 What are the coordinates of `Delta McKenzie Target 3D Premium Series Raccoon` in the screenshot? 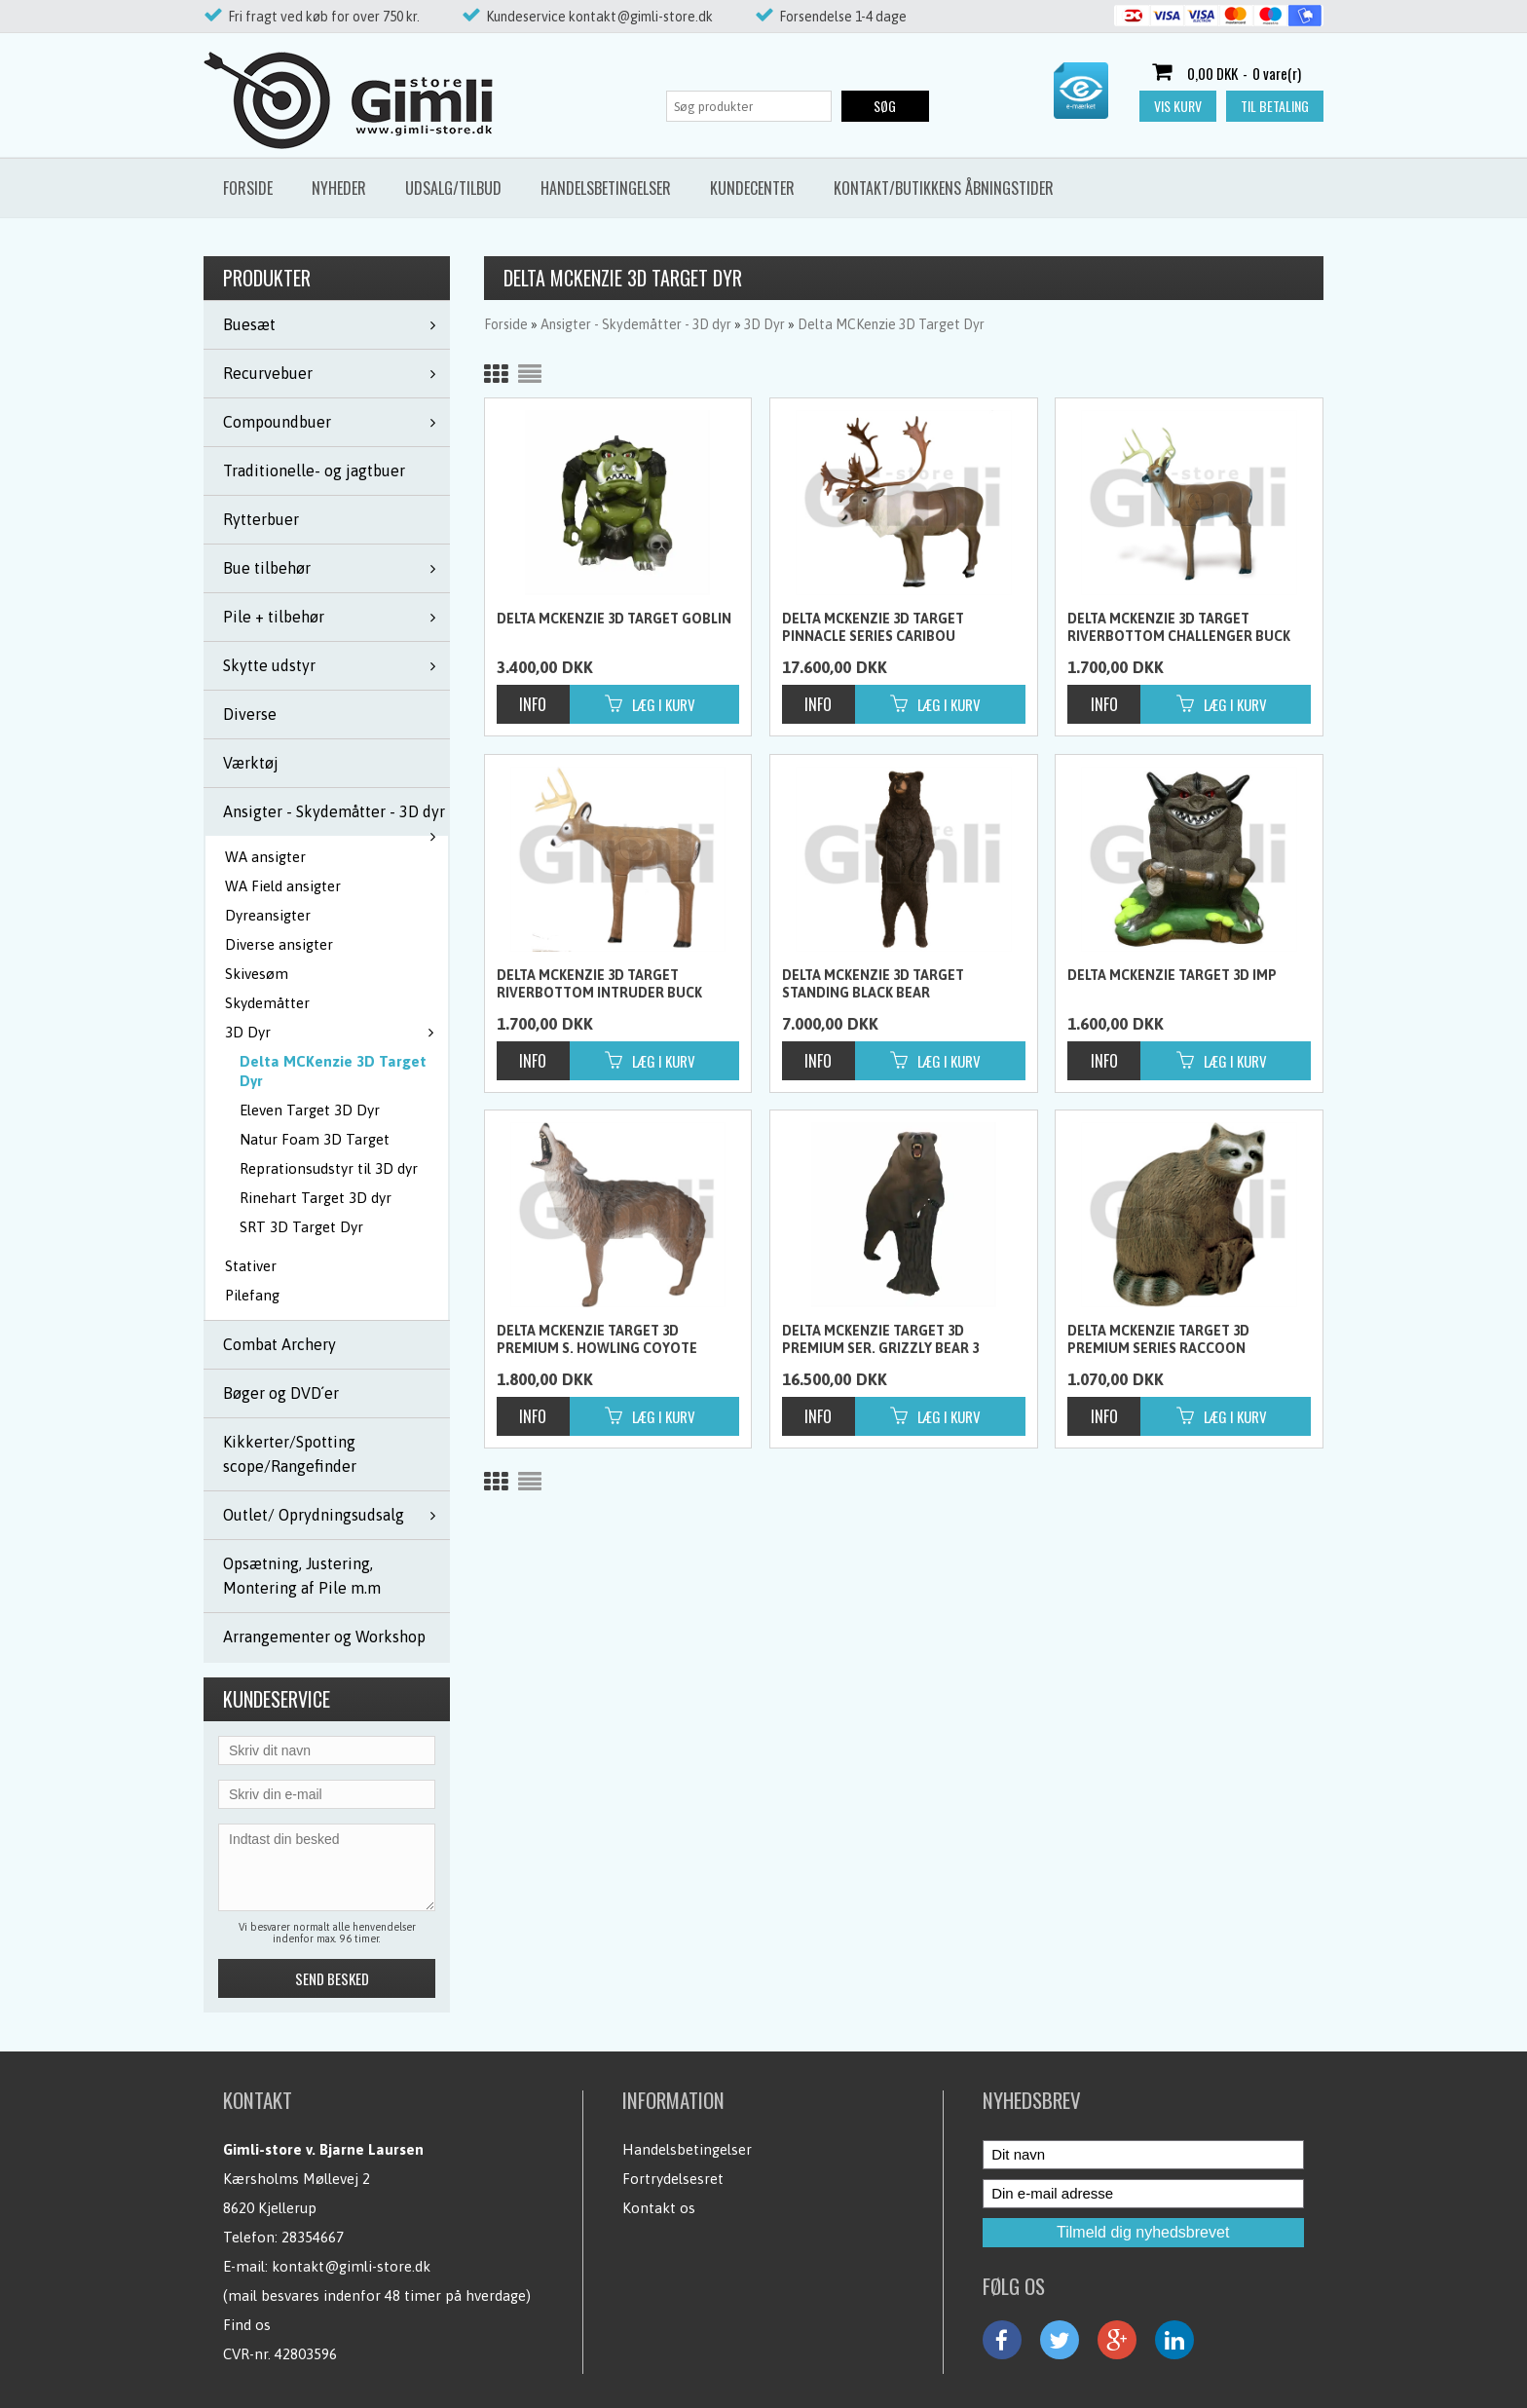 It's located at (1158, 1339).